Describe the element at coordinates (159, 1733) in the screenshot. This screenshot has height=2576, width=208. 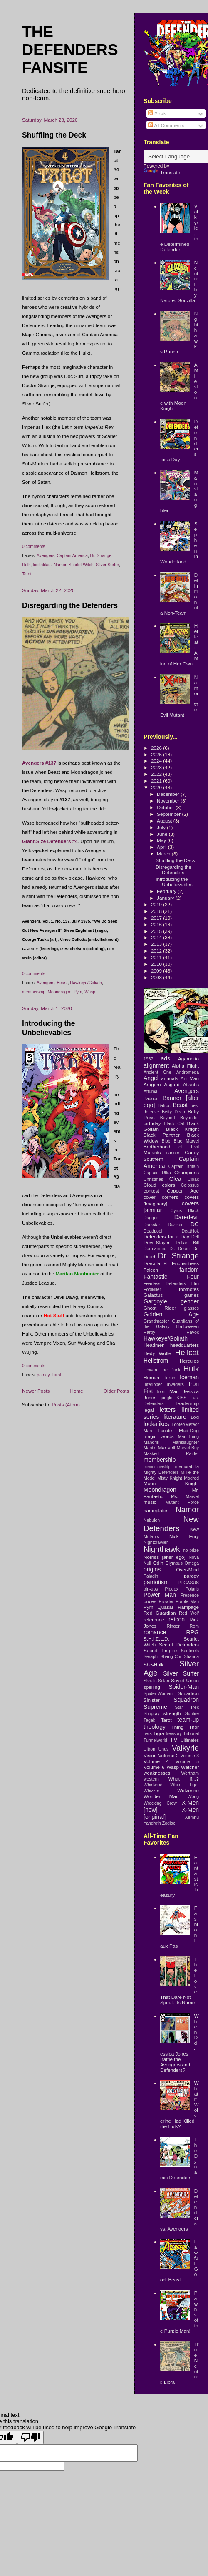
I see `Tigra` at that location.